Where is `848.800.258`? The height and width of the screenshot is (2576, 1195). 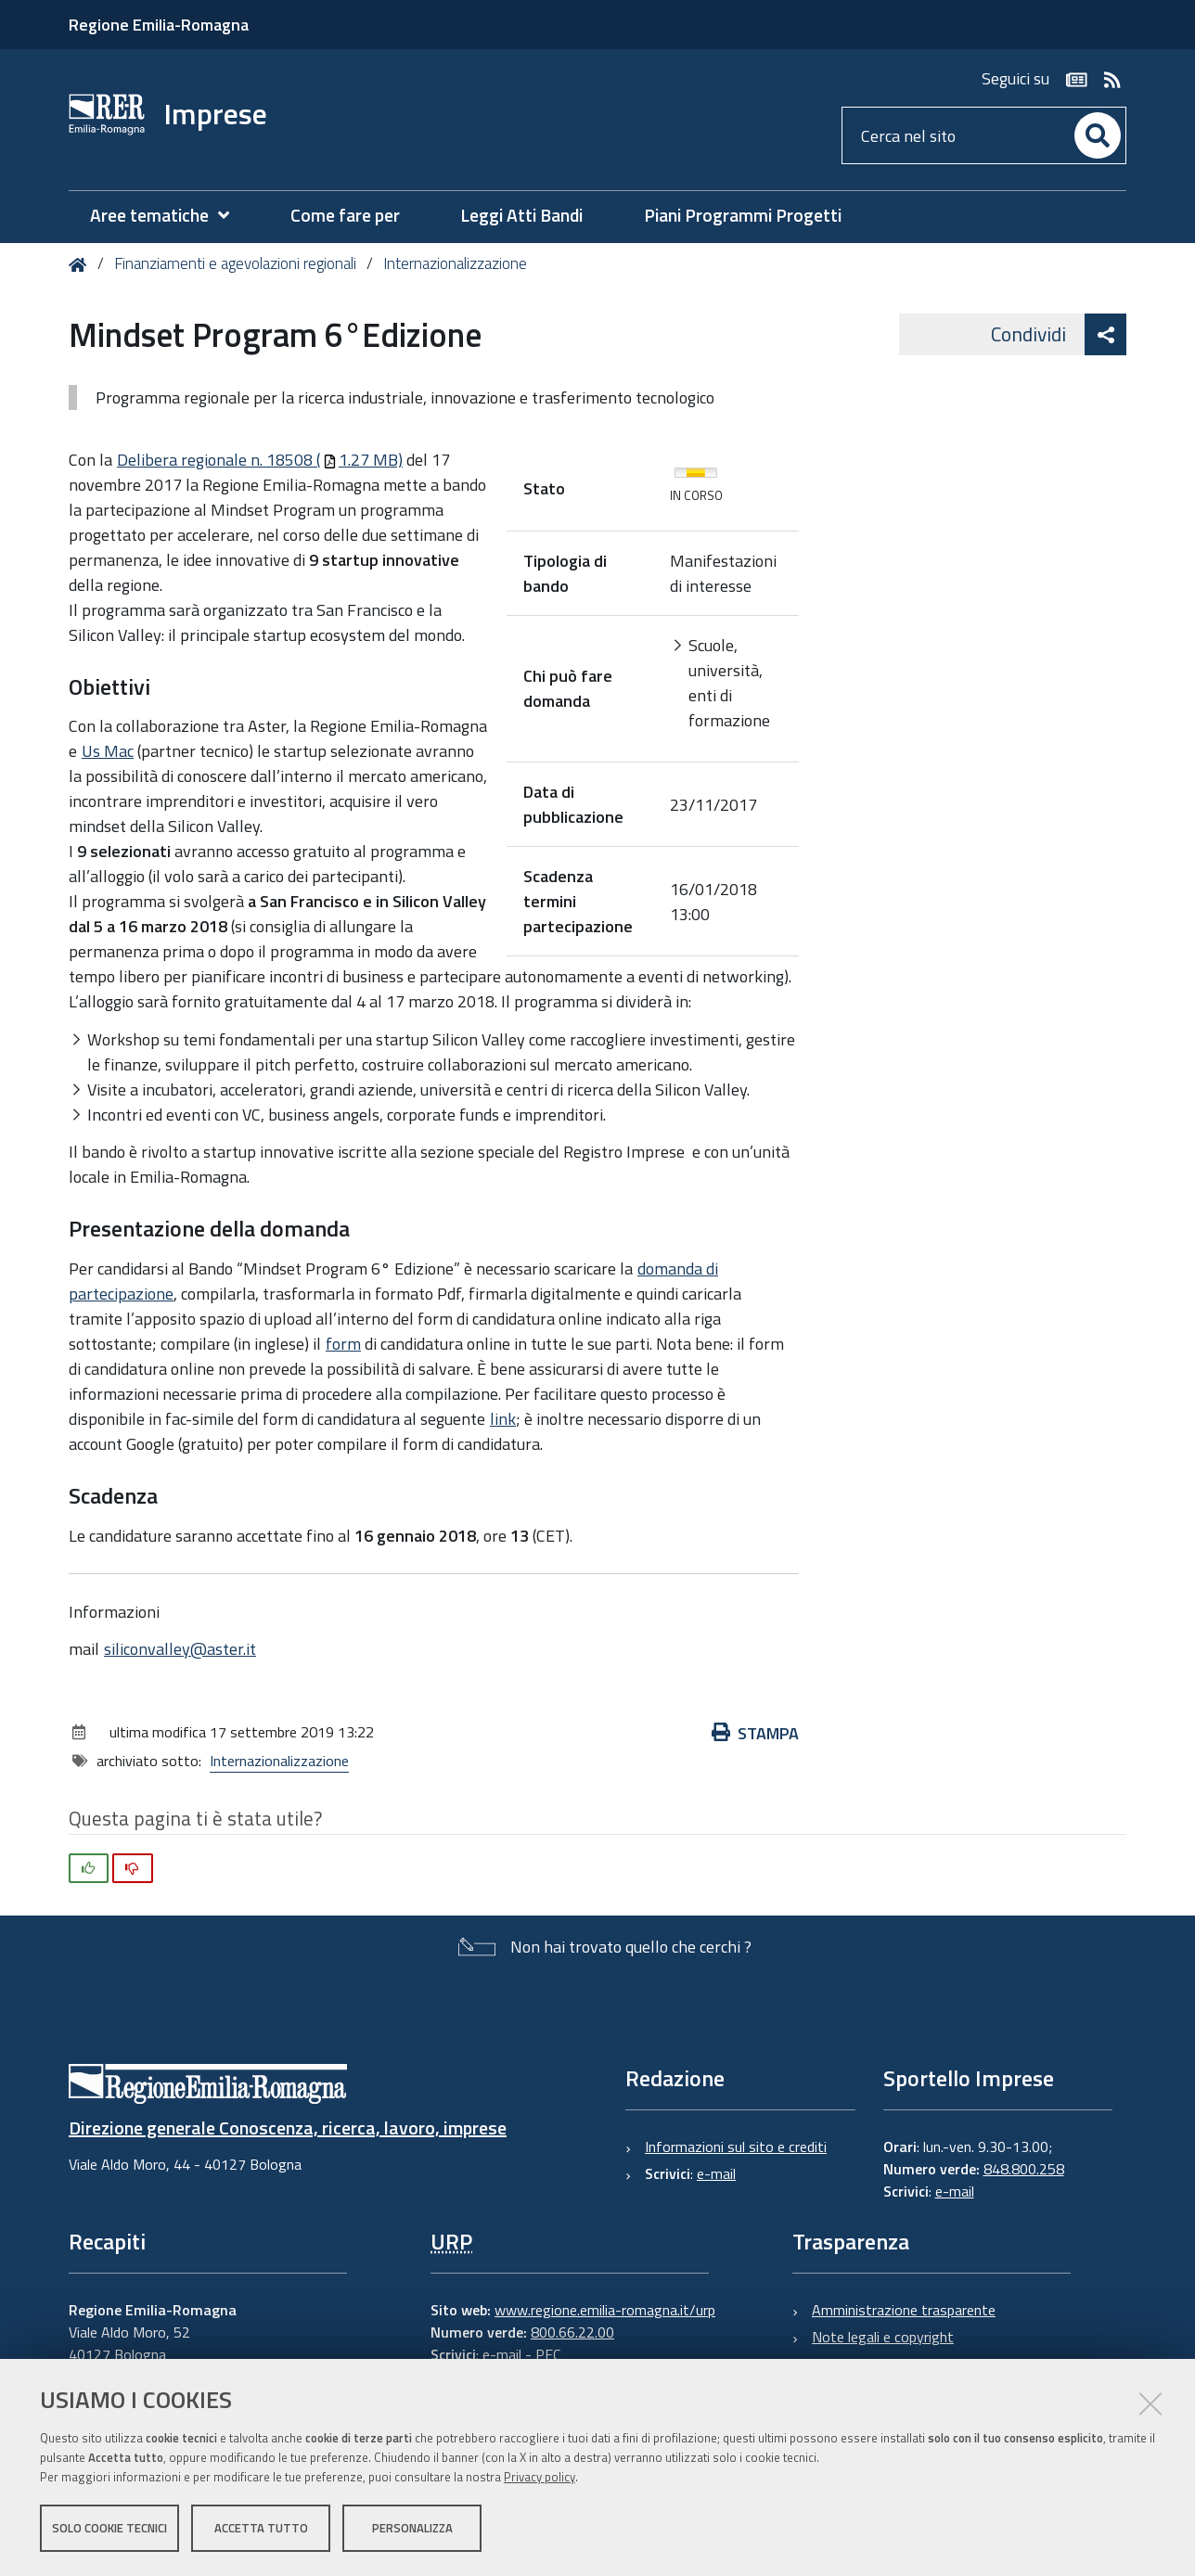 848.800.258 is located at coordinates (1023, 2169).